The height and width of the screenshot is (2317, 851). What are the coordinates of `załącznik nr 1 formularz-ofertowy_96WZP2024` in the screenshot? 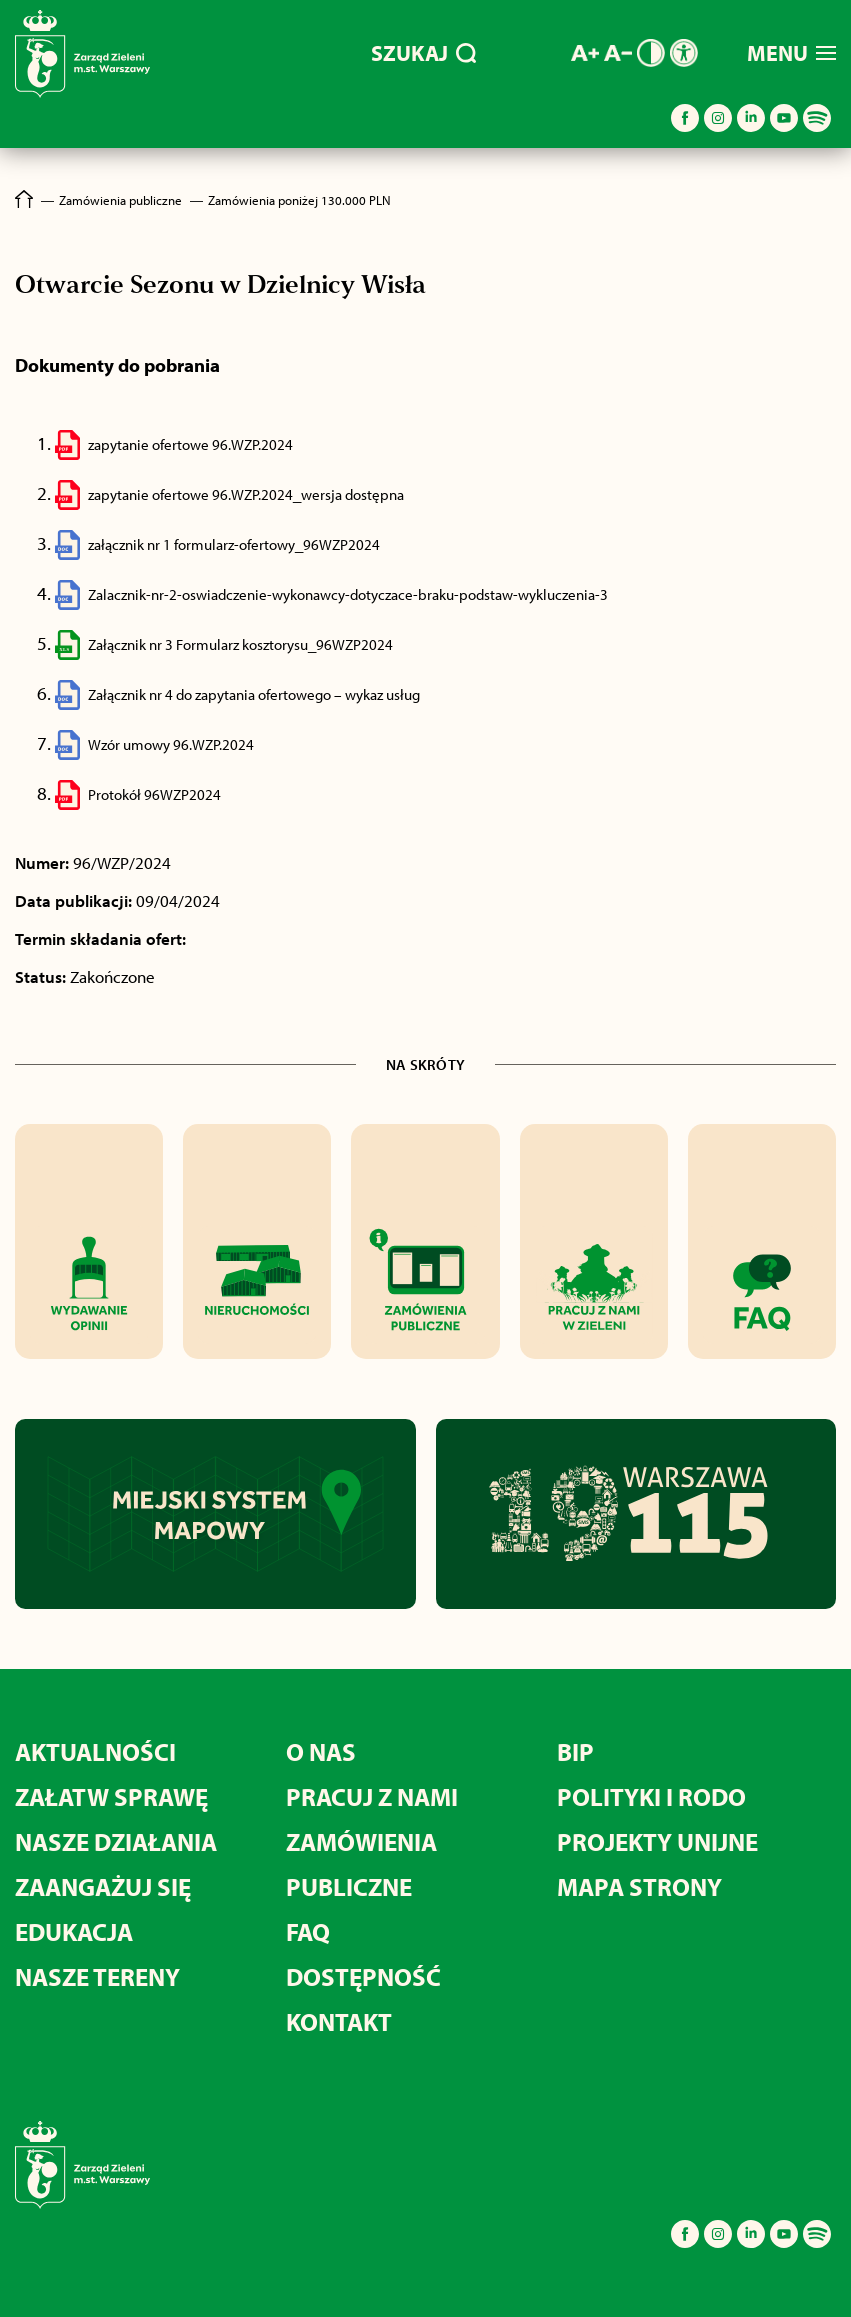 It's located at (234, 544).